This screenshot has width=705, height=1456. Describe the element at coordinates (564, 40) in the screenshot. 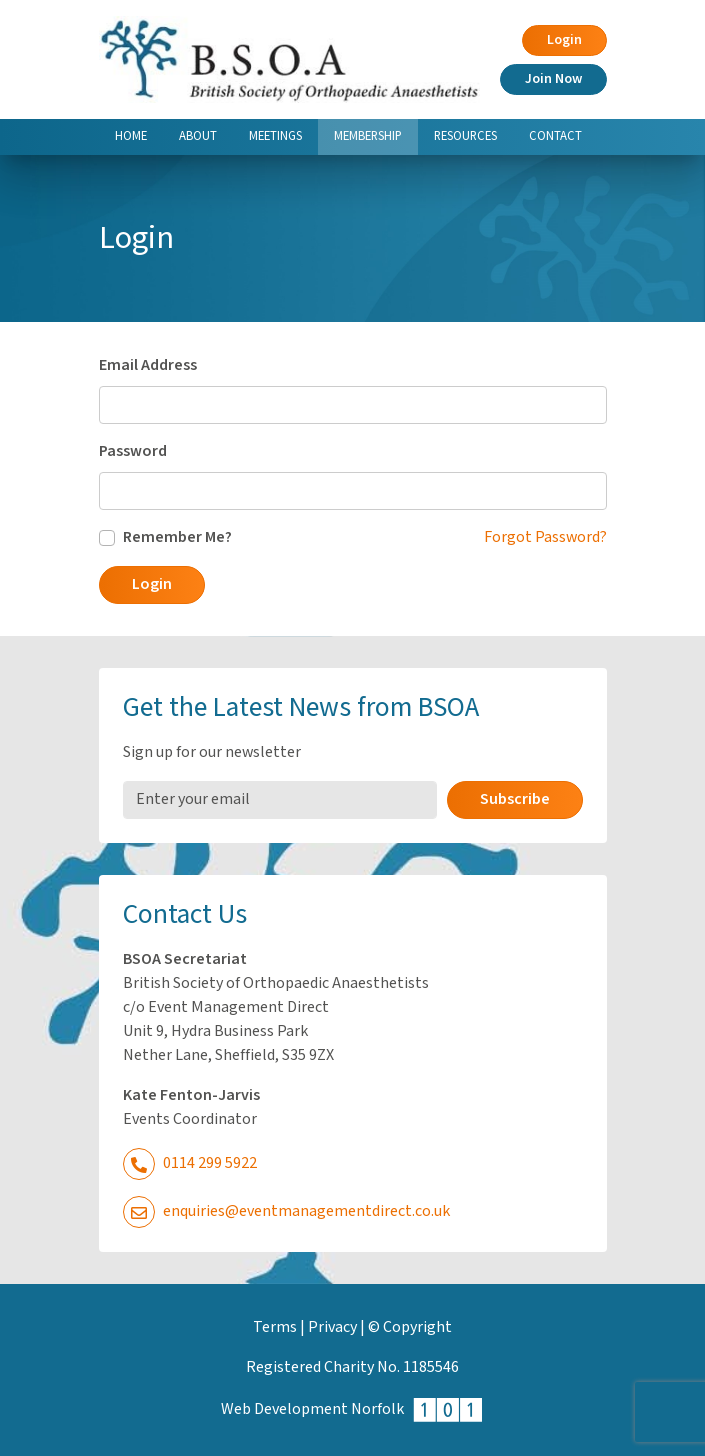

I see `Login` at that location.